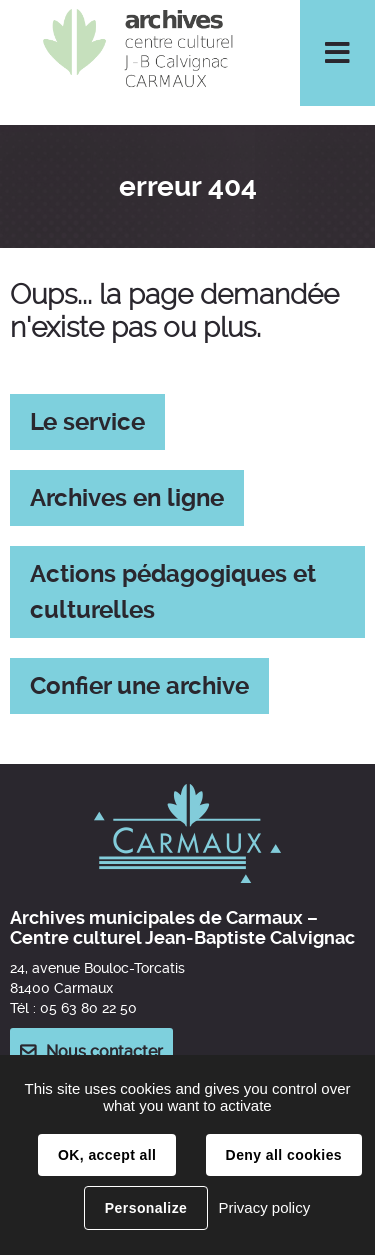 The height and width of the screenshot is (1255, 375). I want to click on Privacy policy, so click(264, 1207).